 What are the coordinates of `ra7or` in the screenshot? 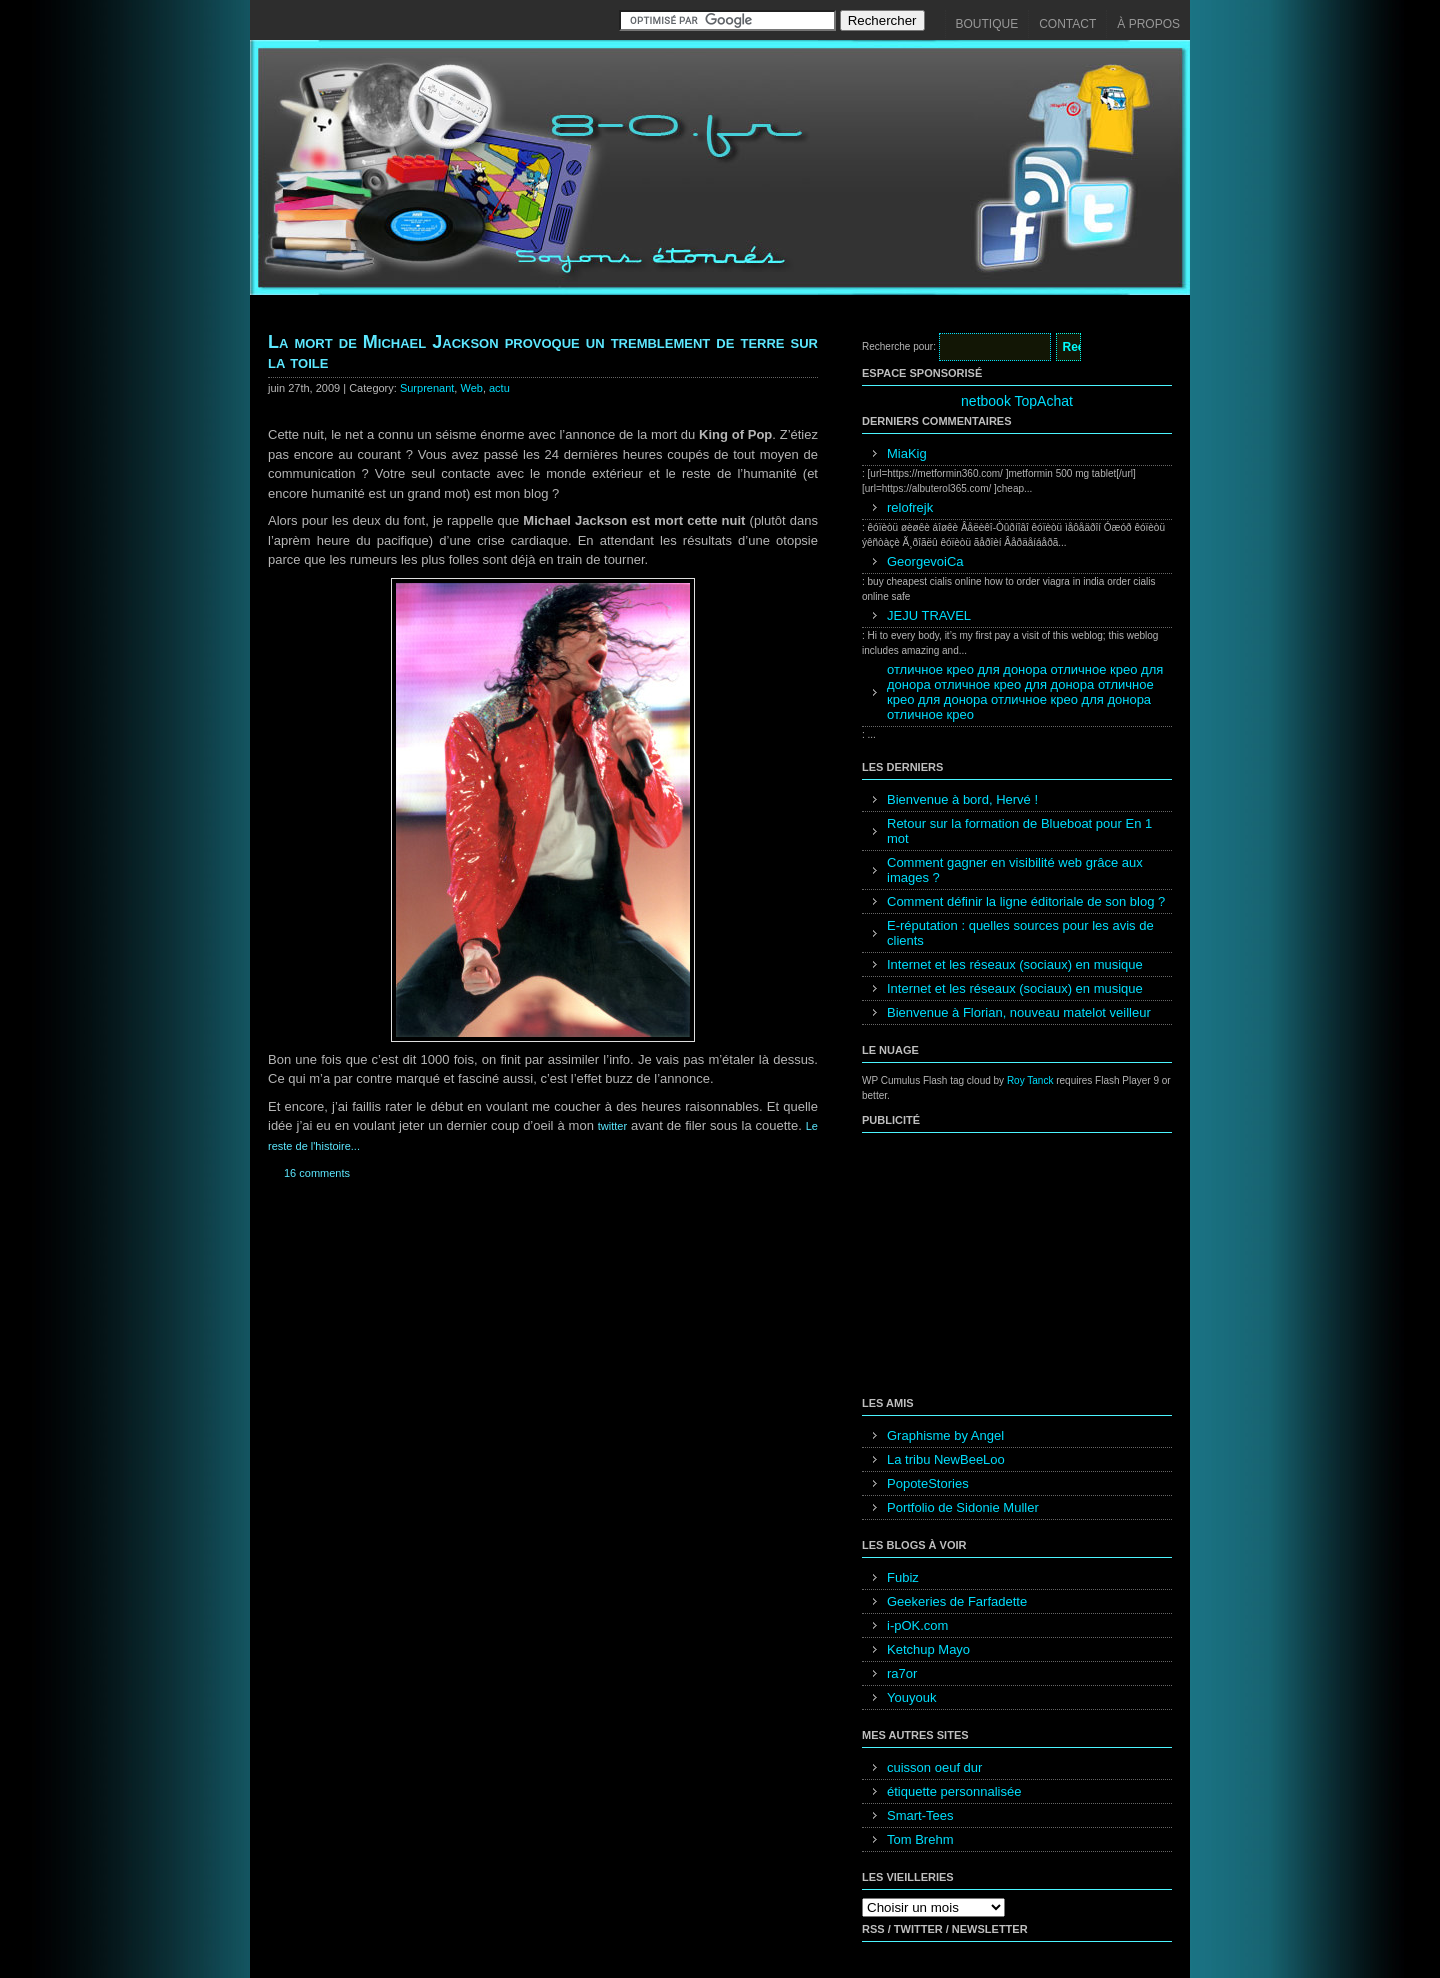 It's located at (902, 1673).